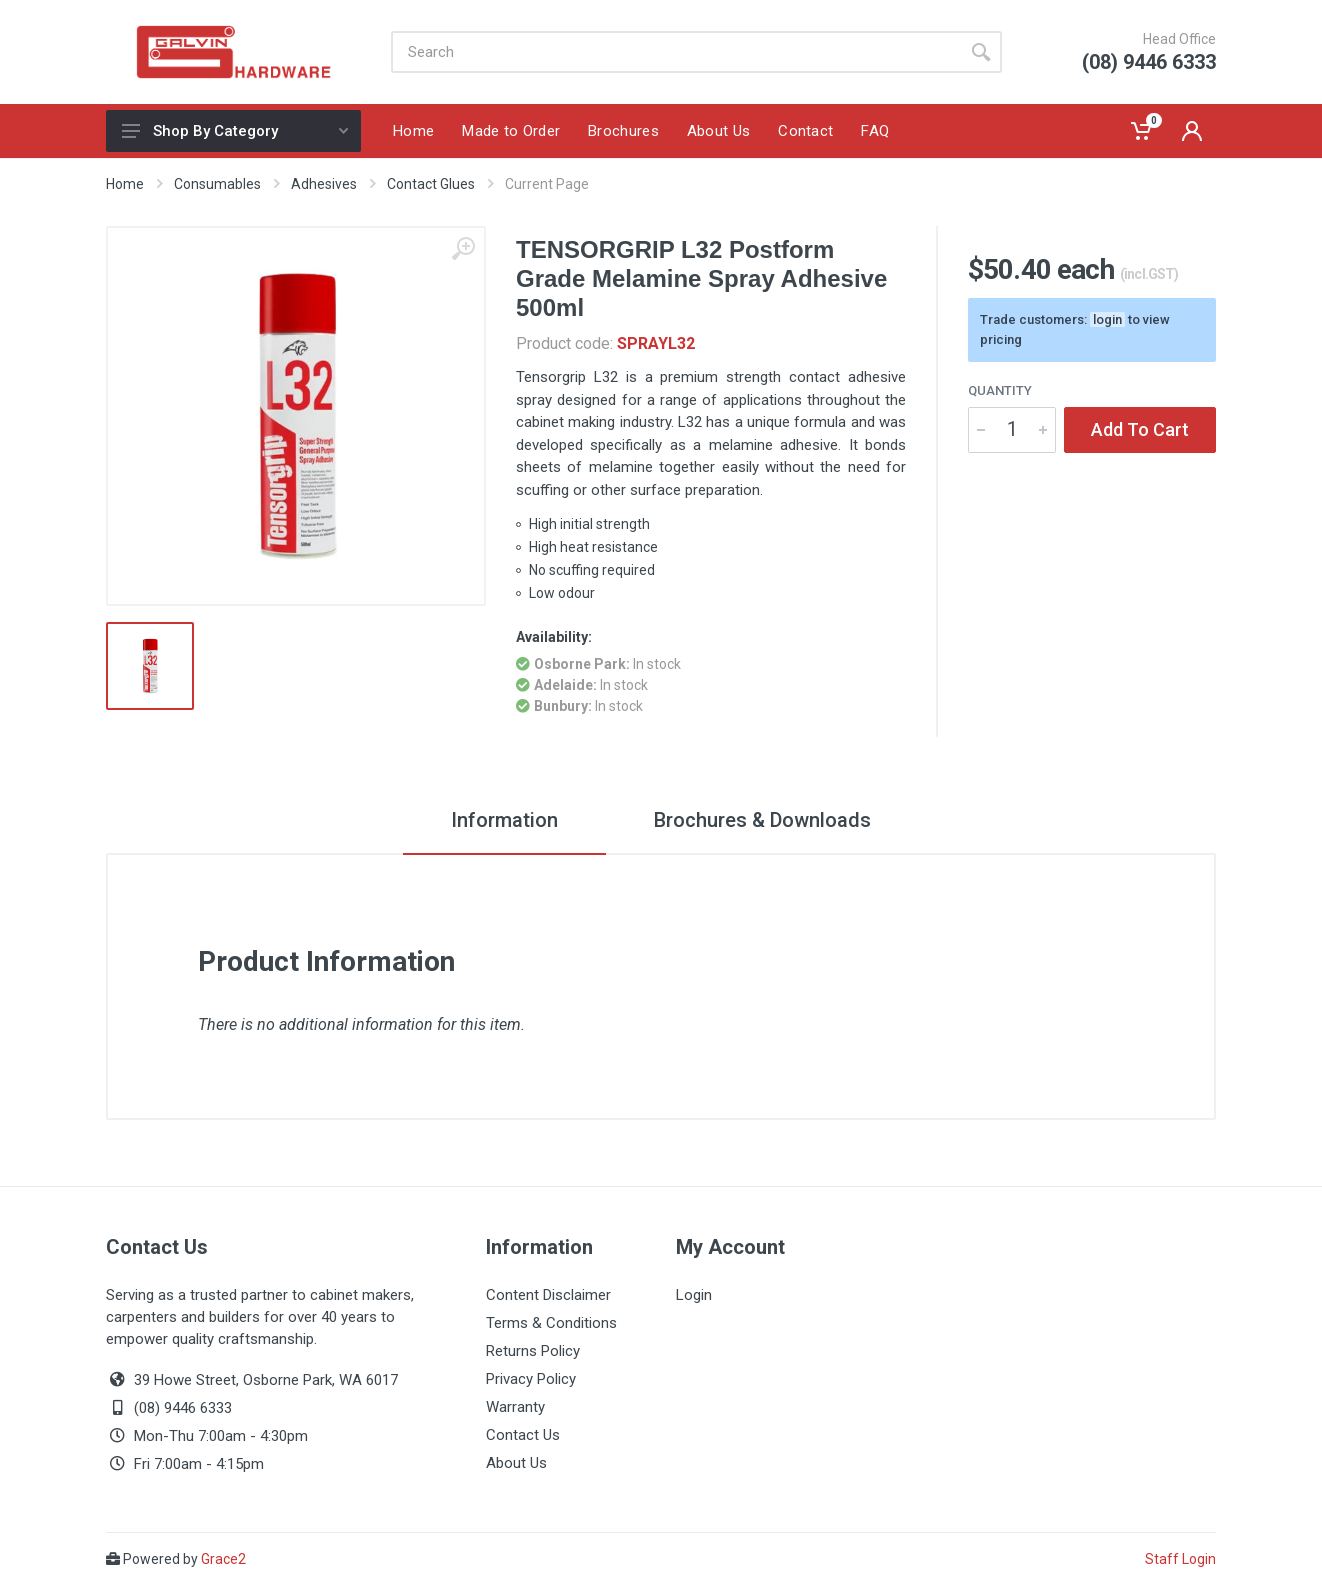 This screenshot has width=1322, height=1586. Describe the element at coordinates (551, 1323) in the screenshot. I see `Terms & Conditions` at that location.